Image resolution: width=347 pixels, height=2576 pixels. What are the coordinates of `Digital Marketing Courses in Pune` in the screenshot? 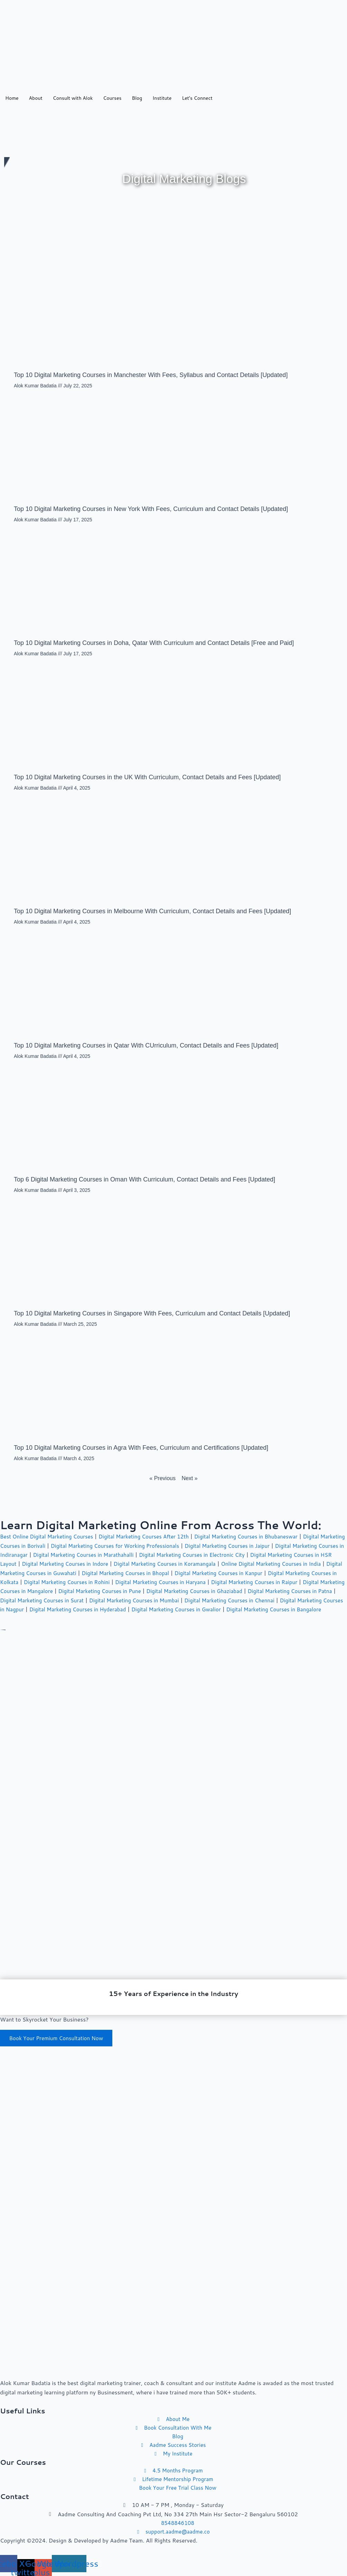 It's located at (228, 1591).